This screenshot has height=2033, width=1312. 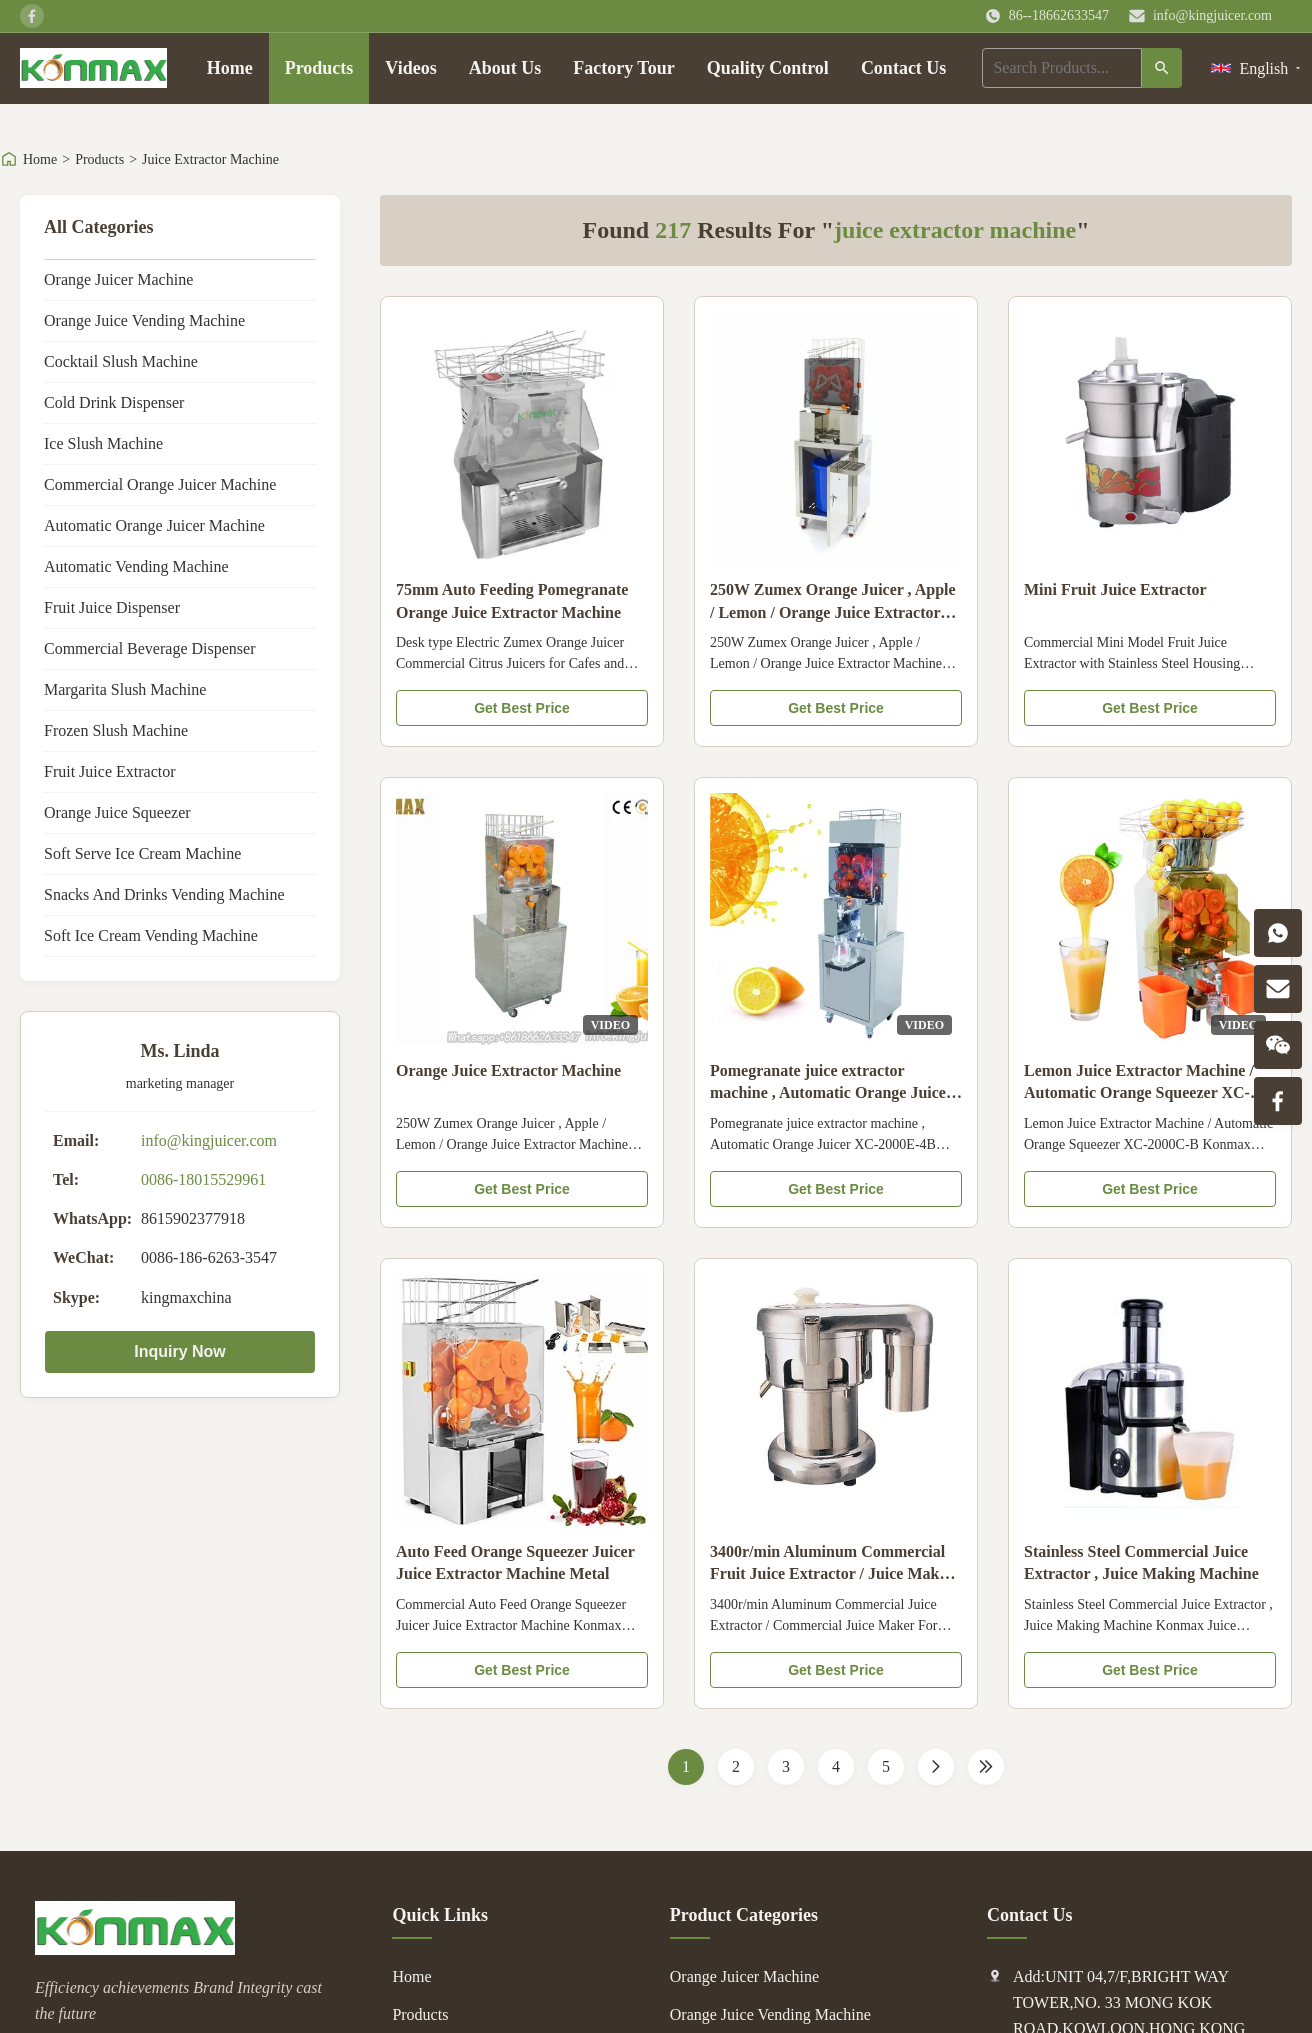 I want to click on Orange Juicer Machine, so click(x=118, y=279).